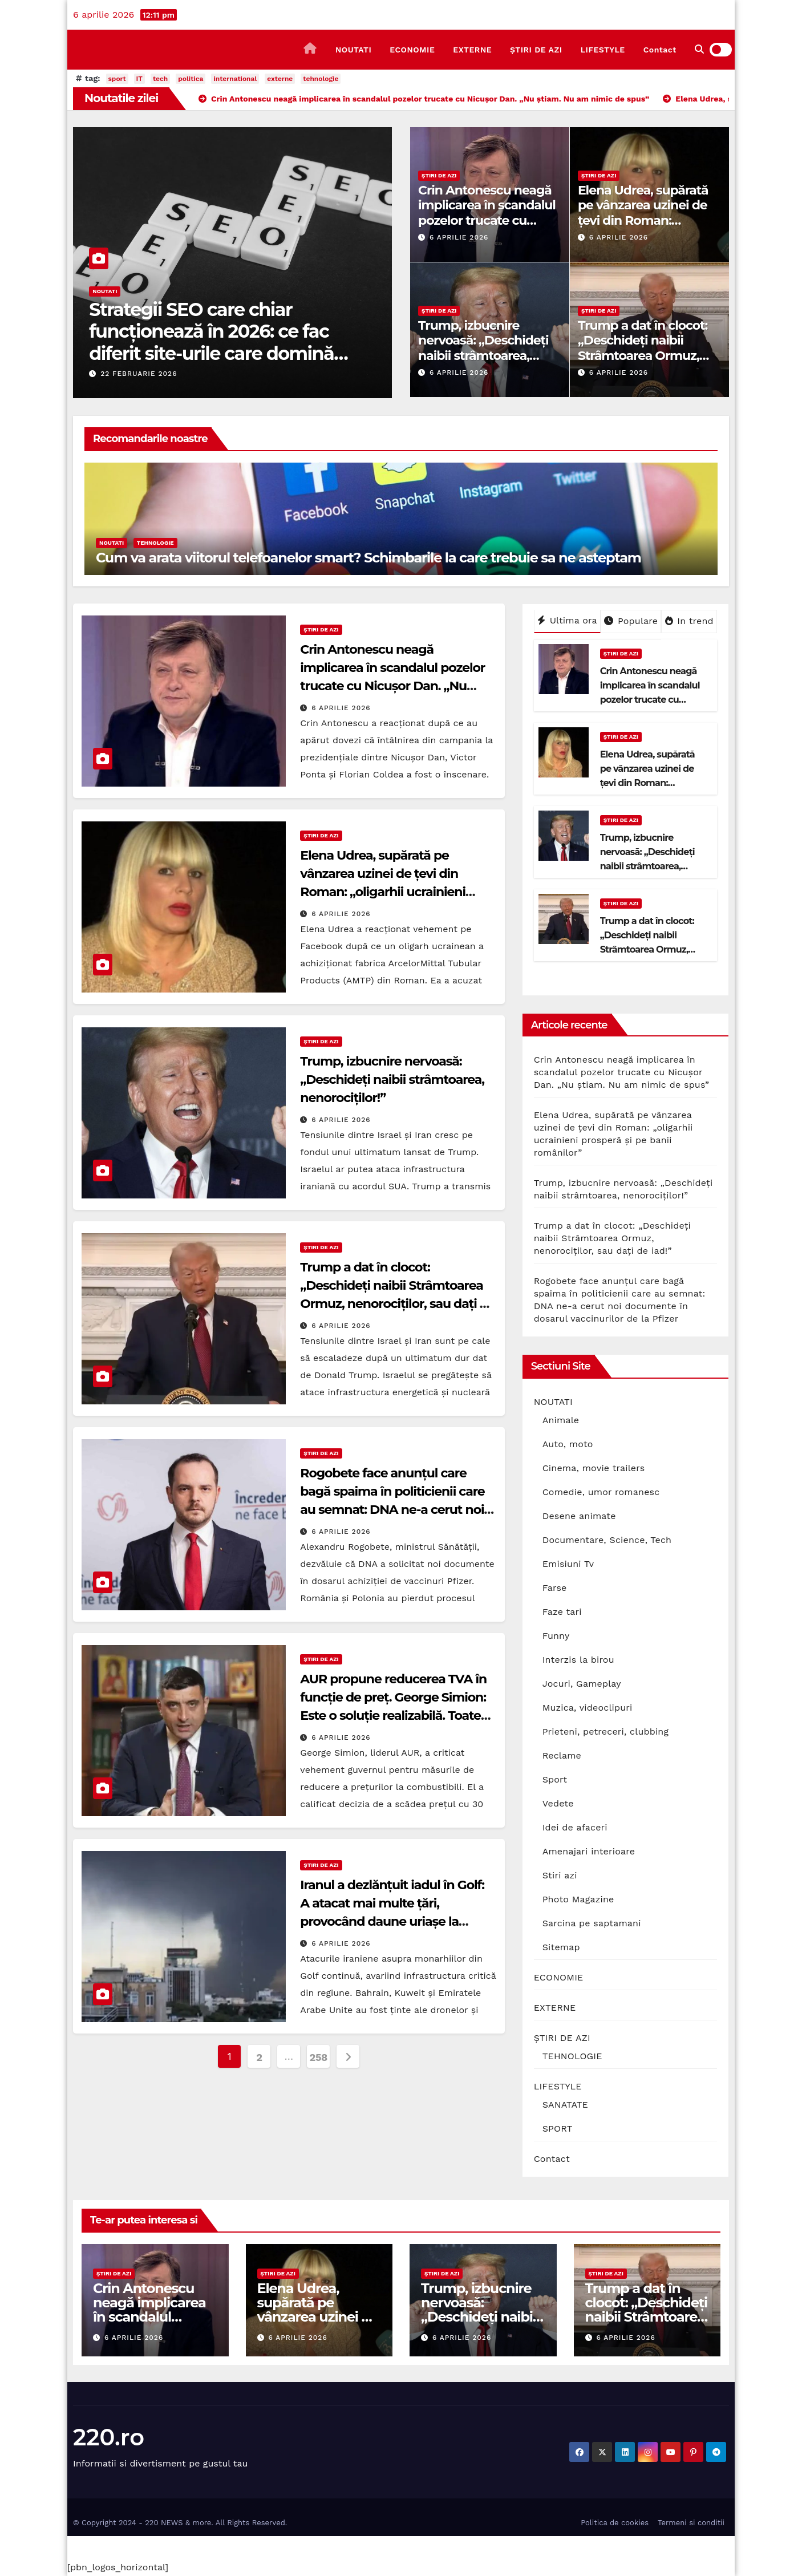 This screenshot has width=802, height=2576. What do you see at coordinates (139, 79) in the screenshot?
I see `IT` at bounding box center [139, 79].